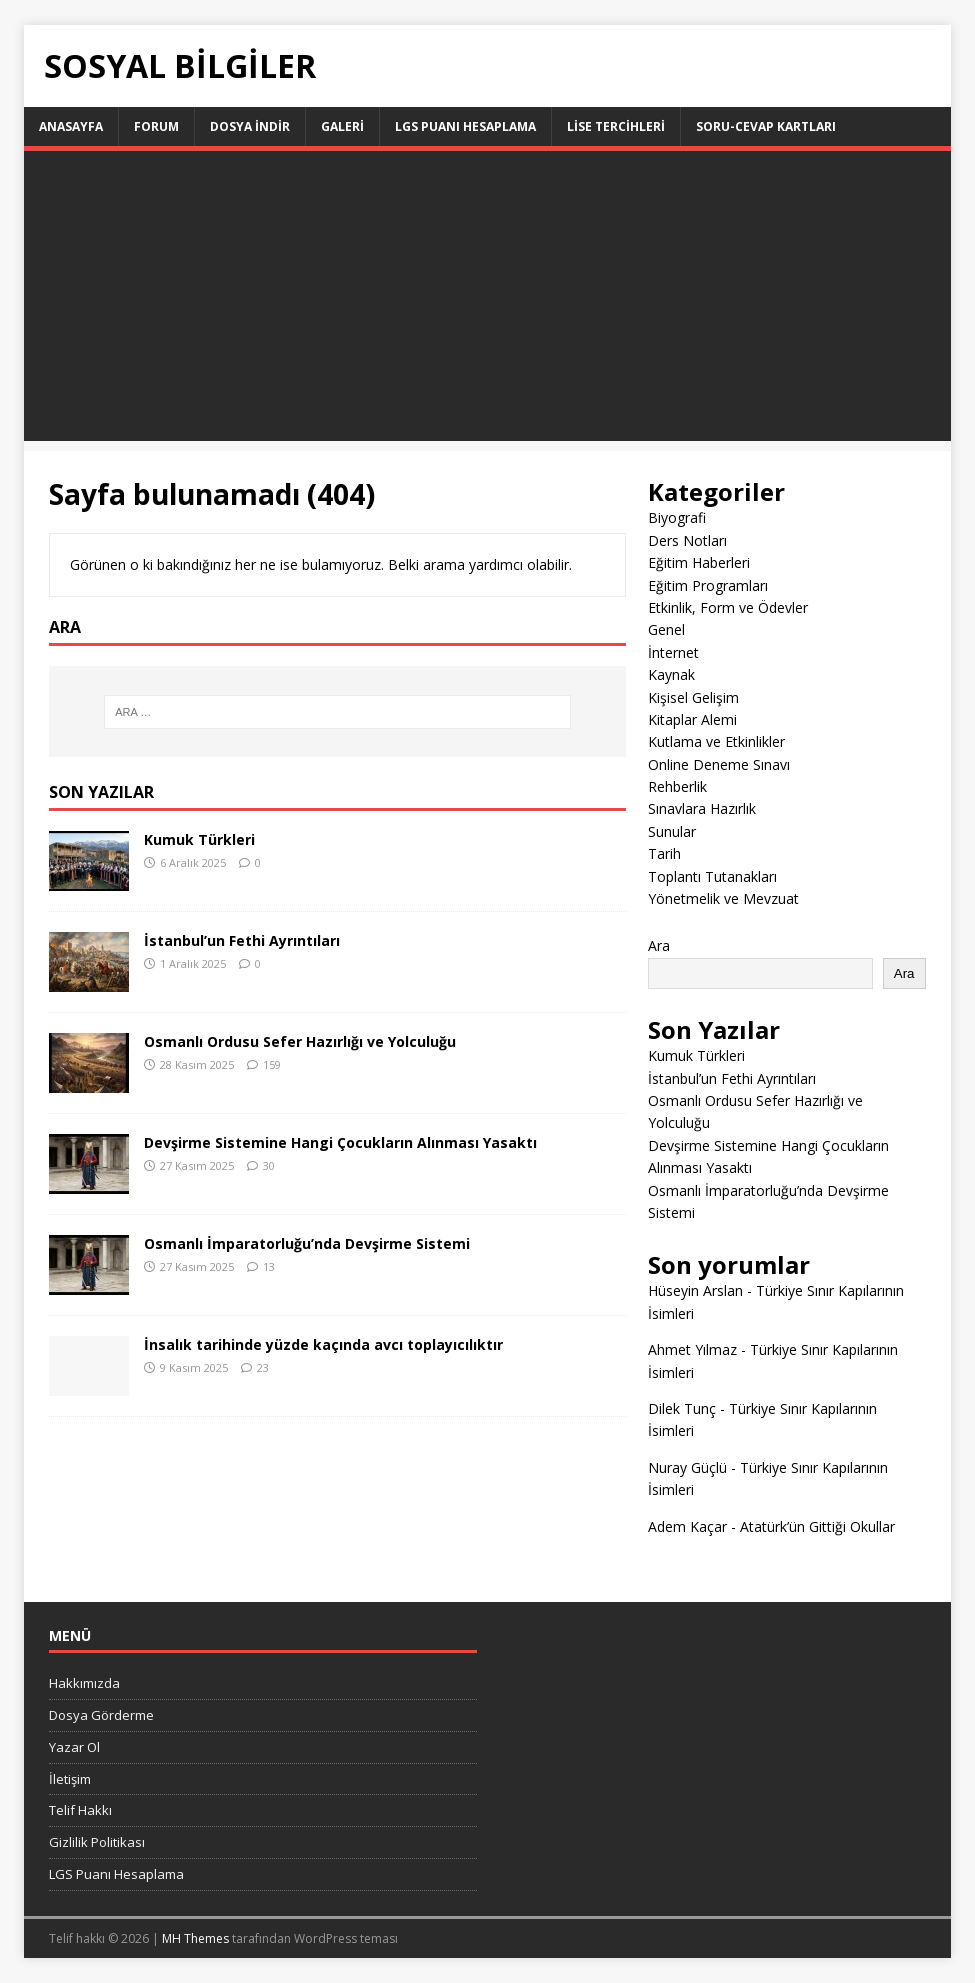 This screenshot has height=1983, width=975. Describe the element at coordinates (719, 764) in the screenshot. I see `Online Deneme Sınavı` at that location.